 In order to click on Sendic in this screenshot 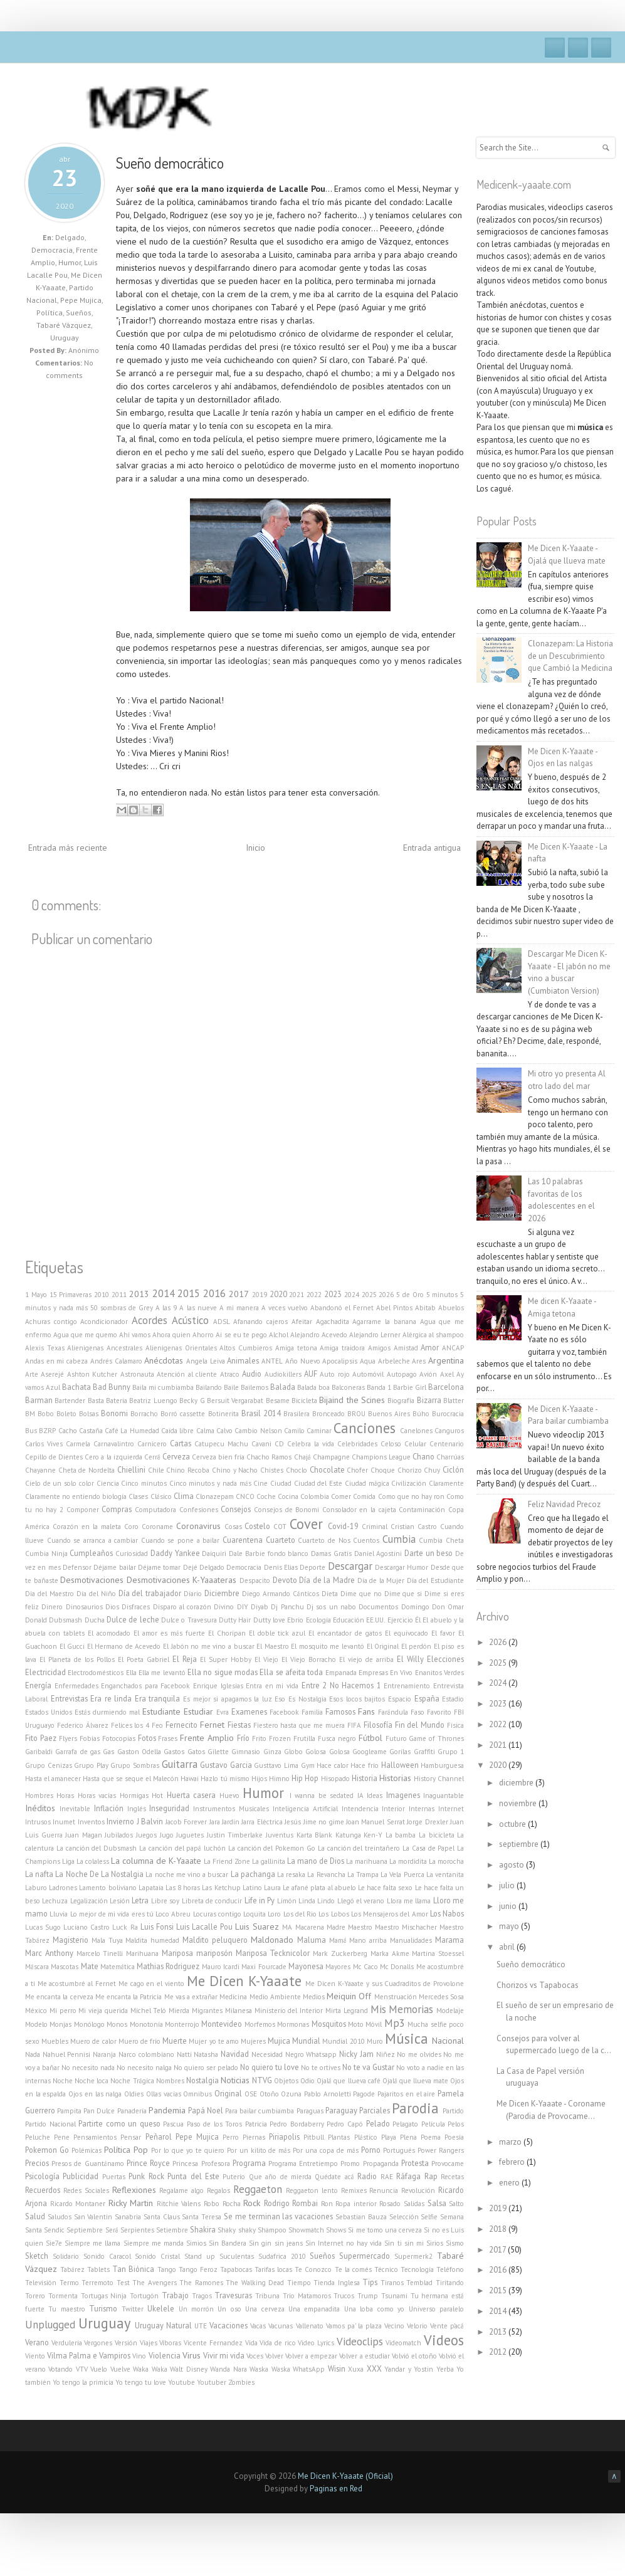, I will do `click(54, 2230)`.